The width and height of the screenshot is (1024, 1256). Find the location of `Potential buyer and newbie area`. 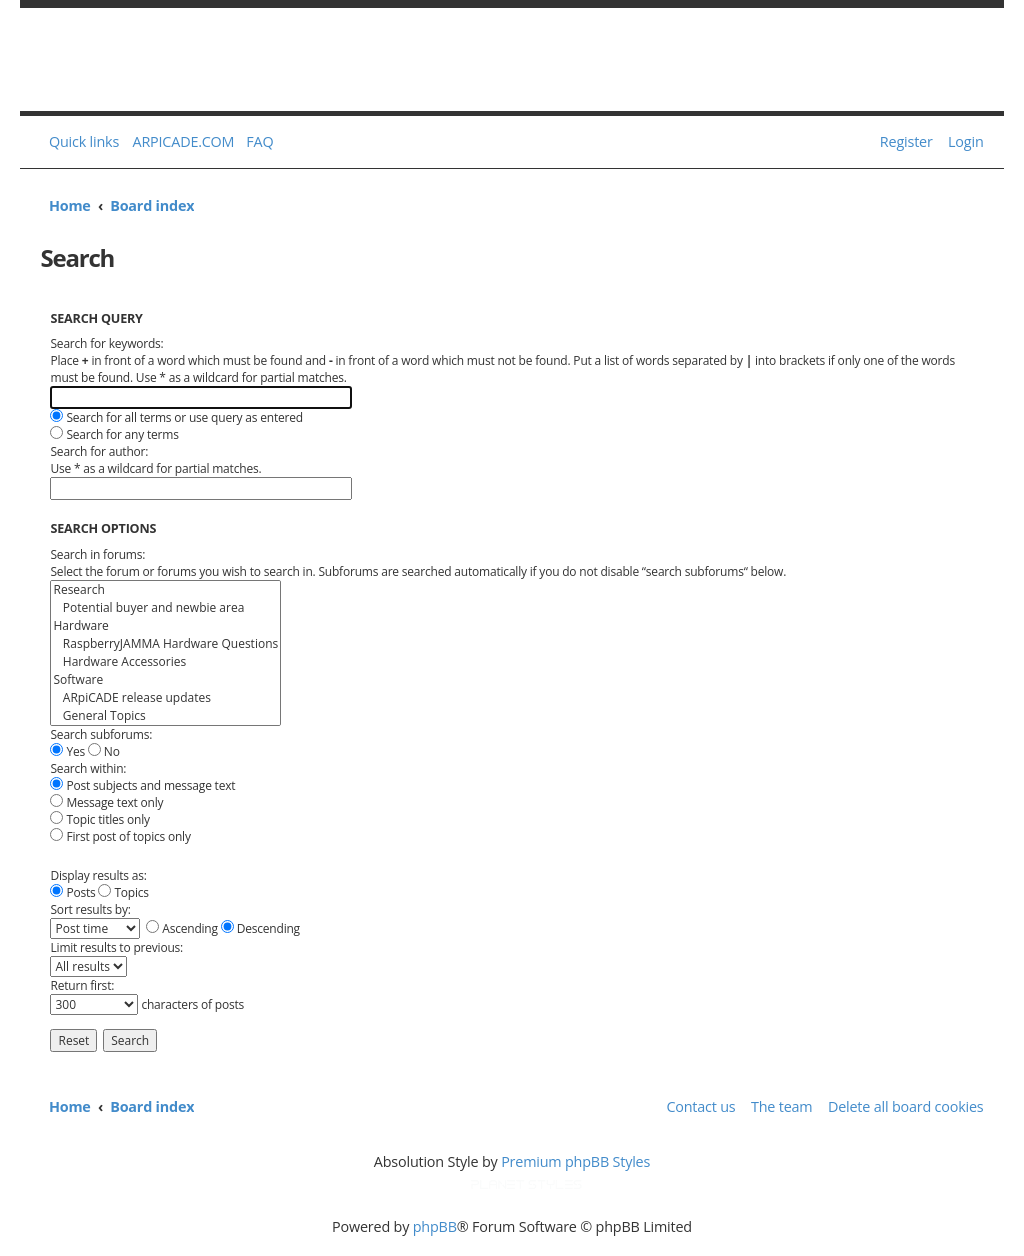

Potential buyer and newbie area is located at coordinates (165, 608).